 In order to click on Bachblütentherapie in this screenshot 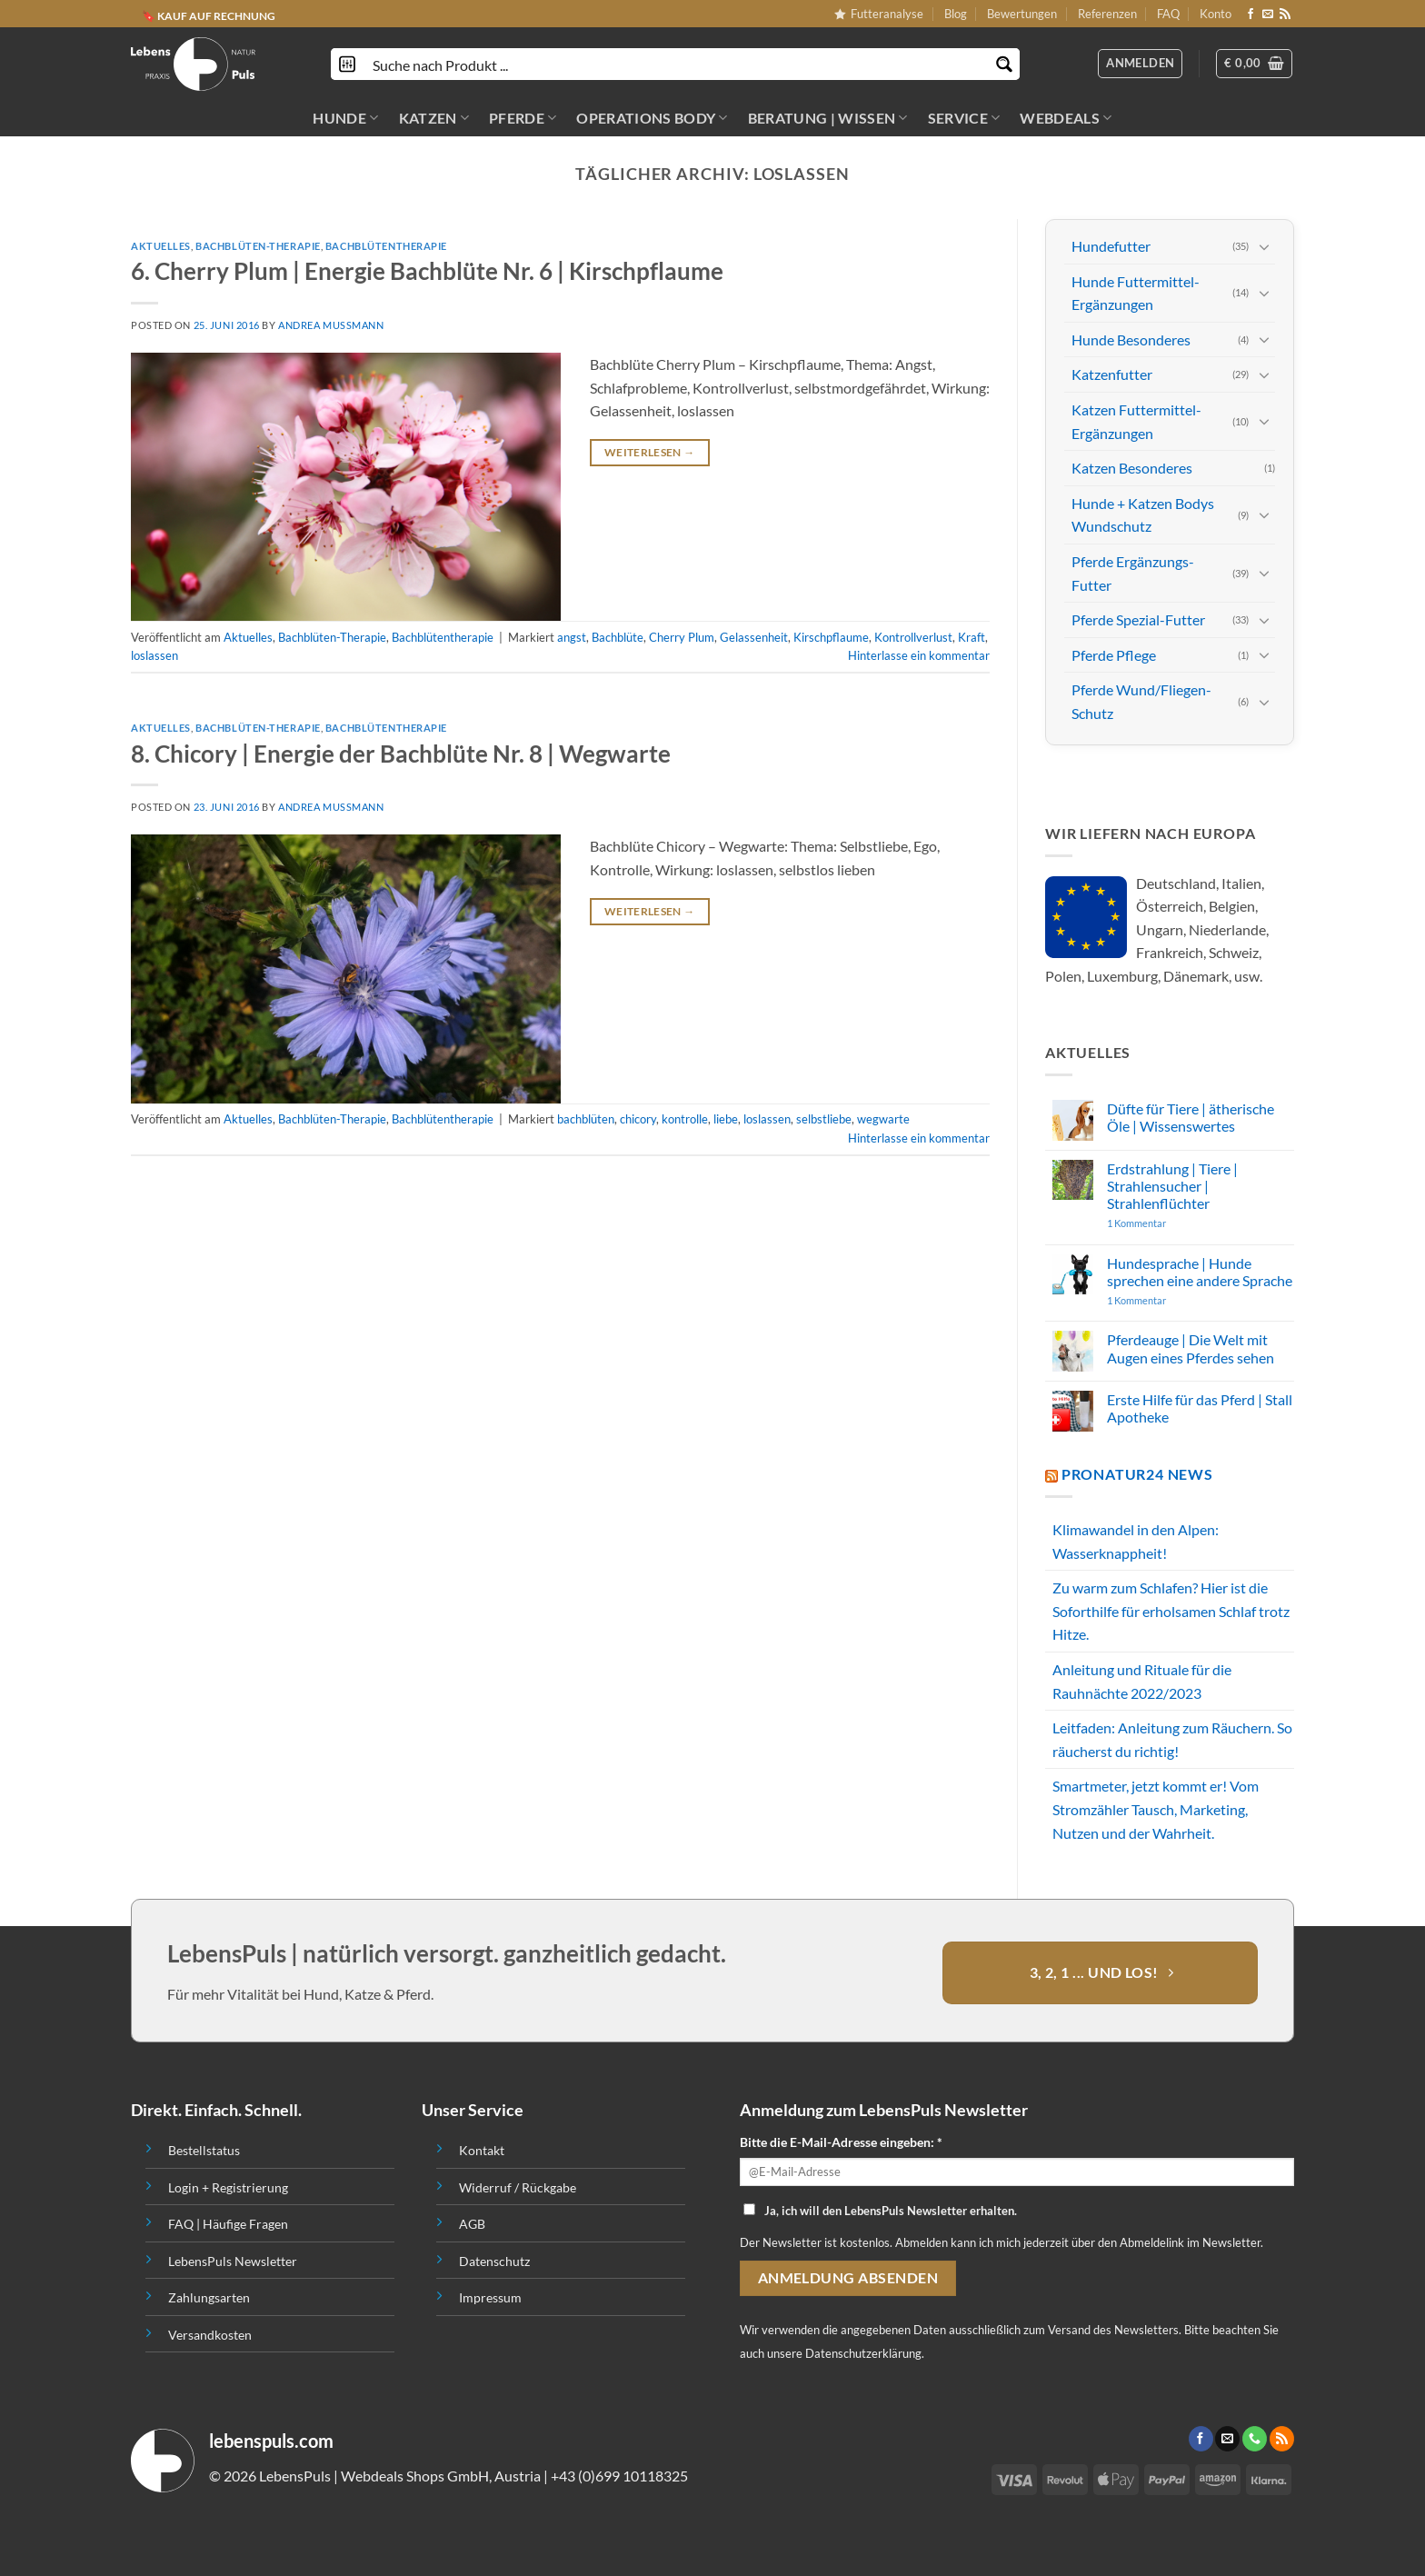, I will do `click(386, 246)`.